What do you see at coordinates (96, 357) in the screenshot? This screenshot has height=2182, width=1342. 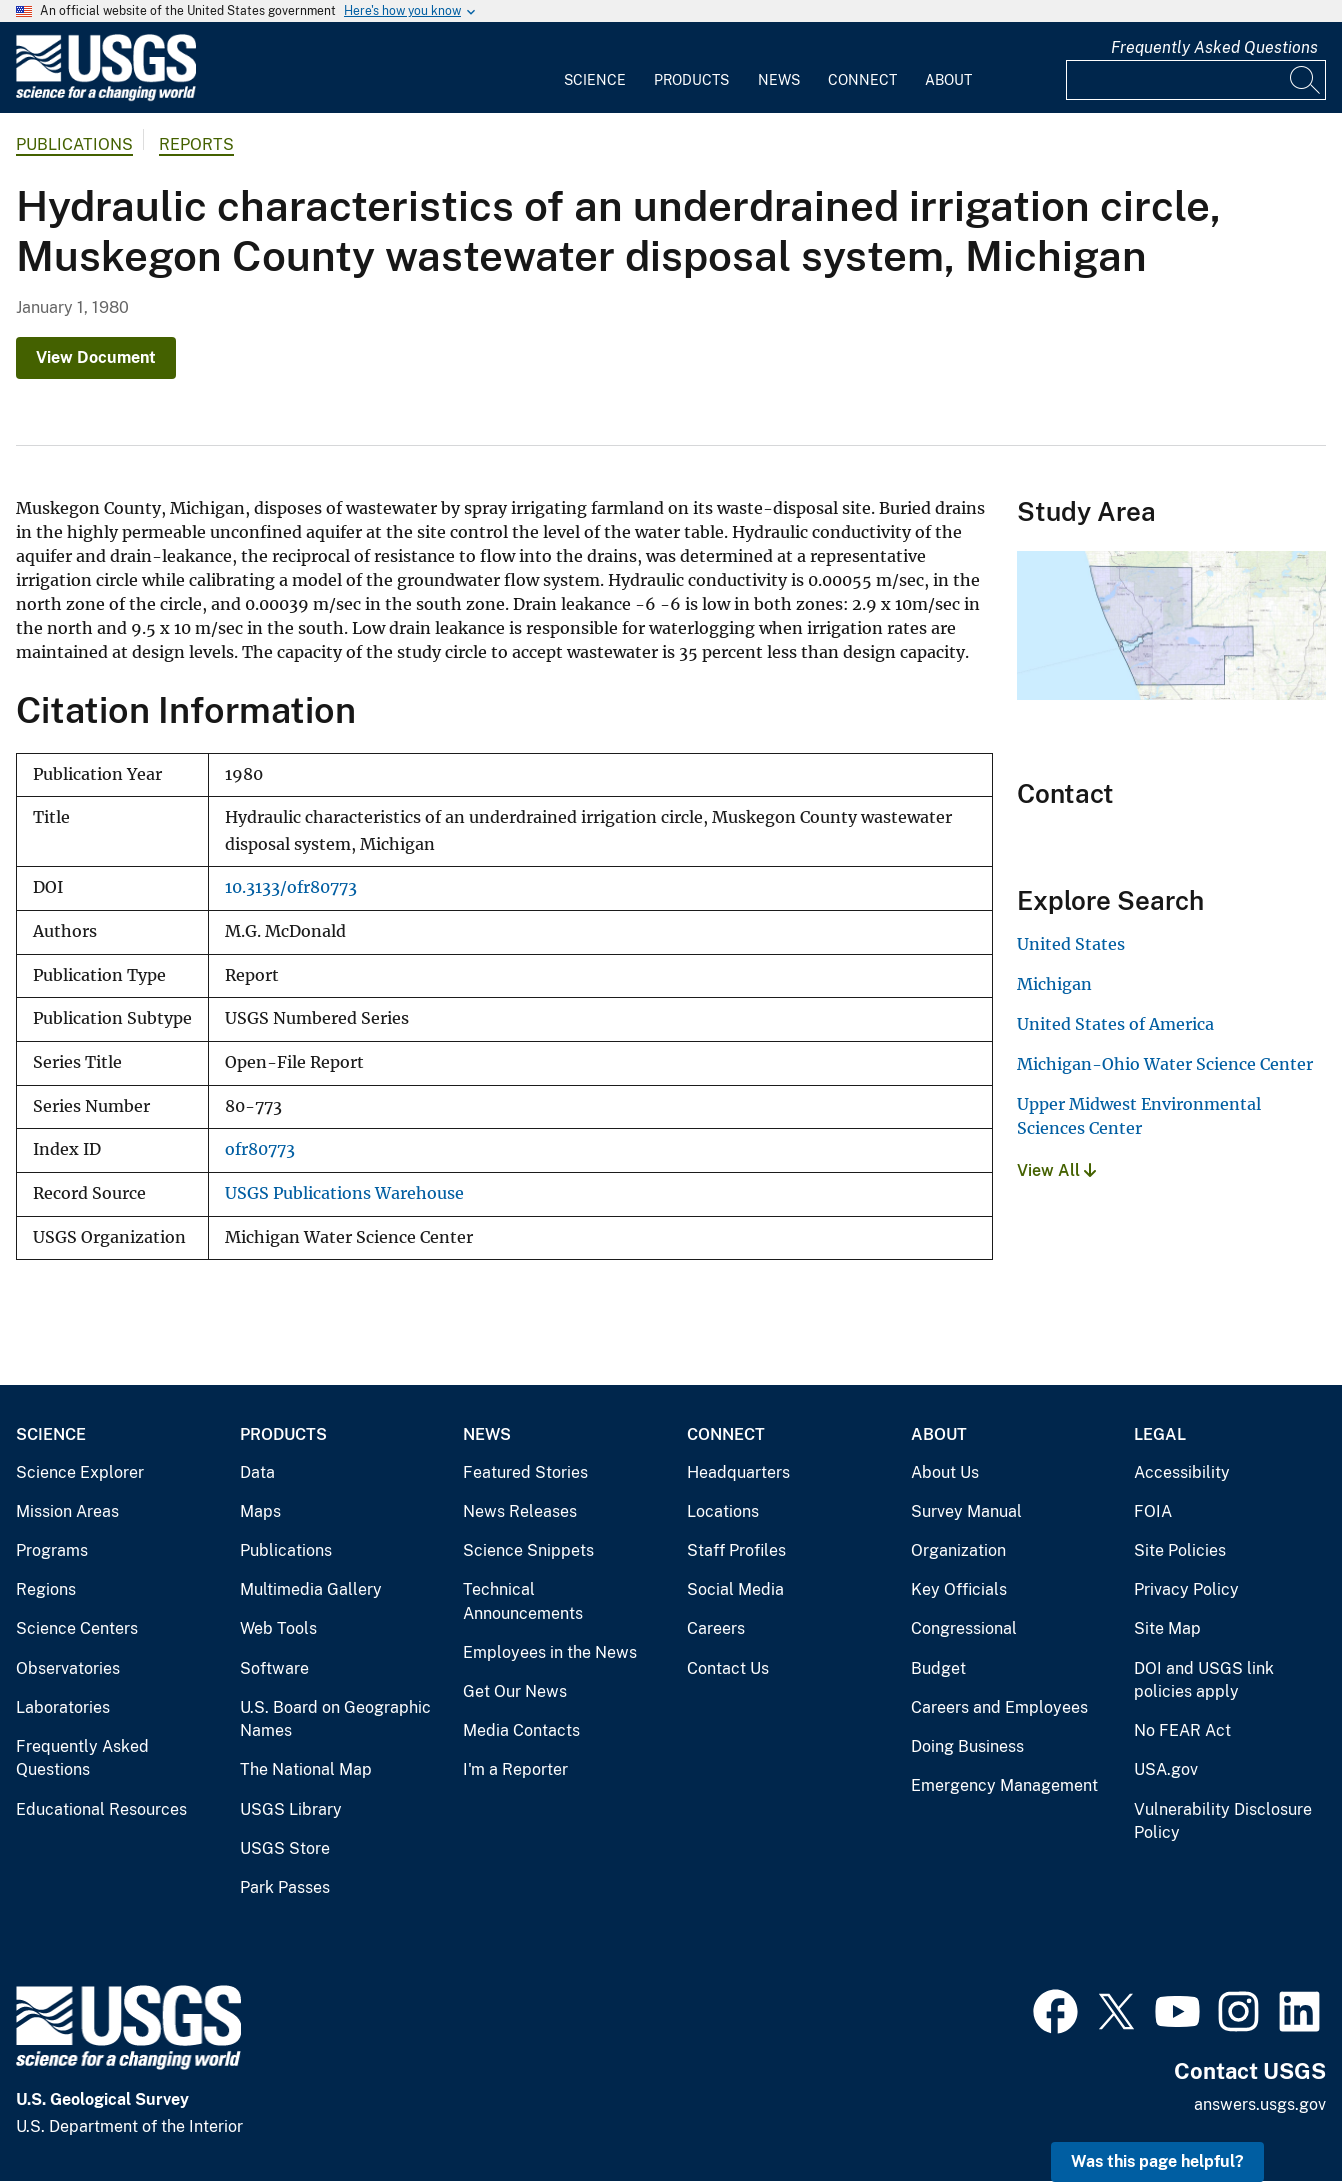 I see `View Document` at bounding box center [96, 357].